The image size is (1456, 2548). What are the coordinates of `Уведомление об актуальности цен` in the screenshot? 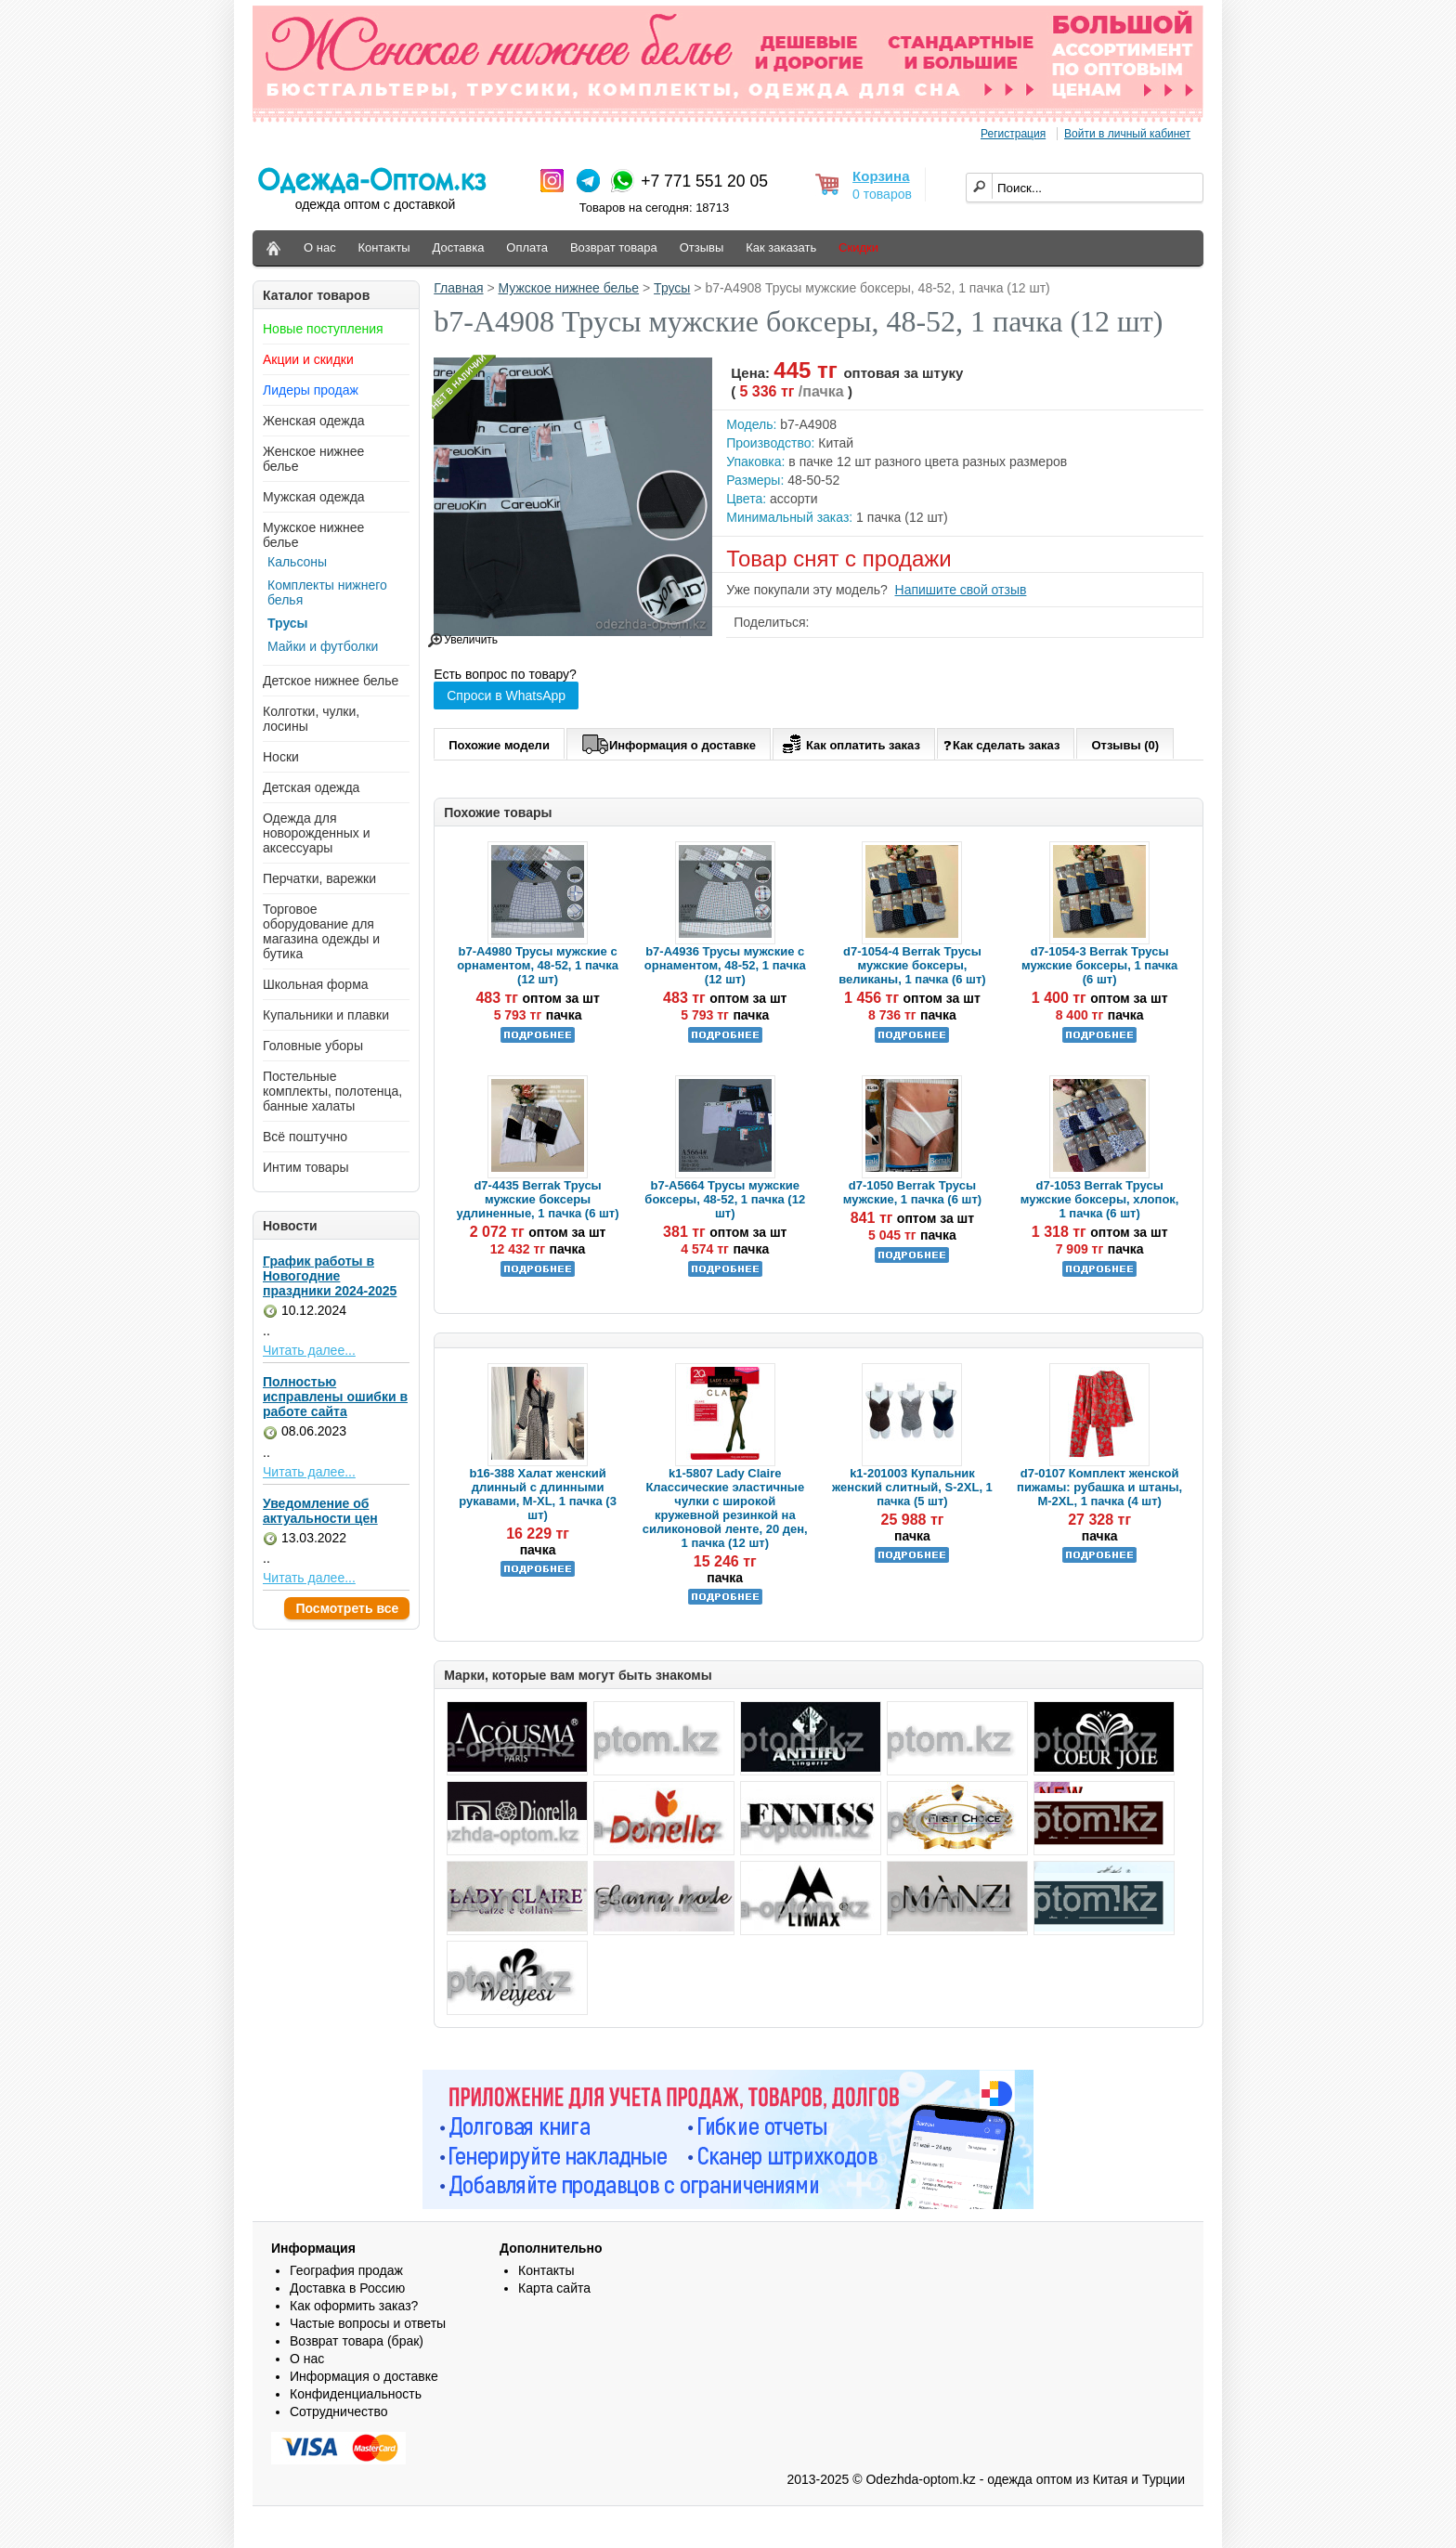 It's located at (320, 1511).